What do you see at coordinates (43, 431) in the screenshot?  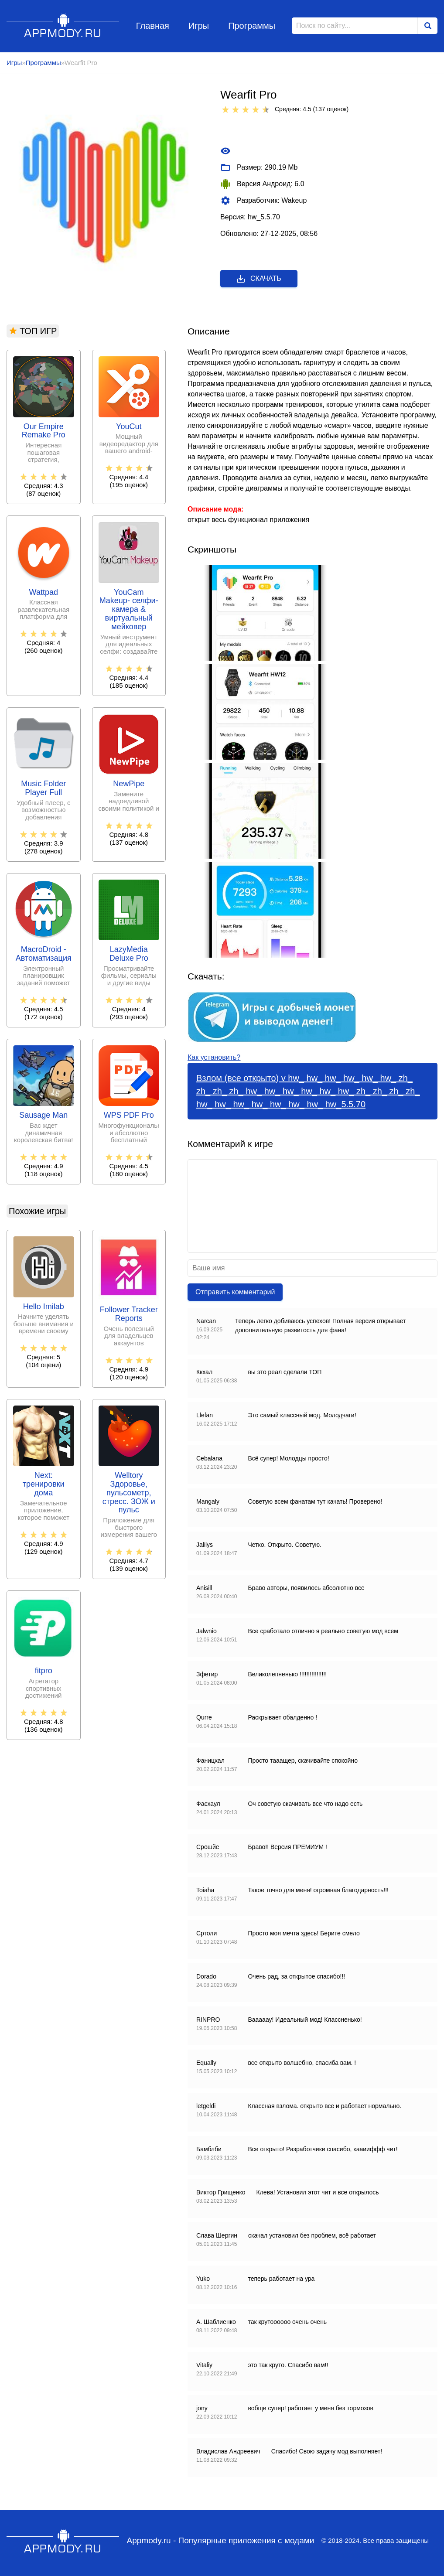 I see `Our Empire Remake Pro` at bounding box center [43, 431].